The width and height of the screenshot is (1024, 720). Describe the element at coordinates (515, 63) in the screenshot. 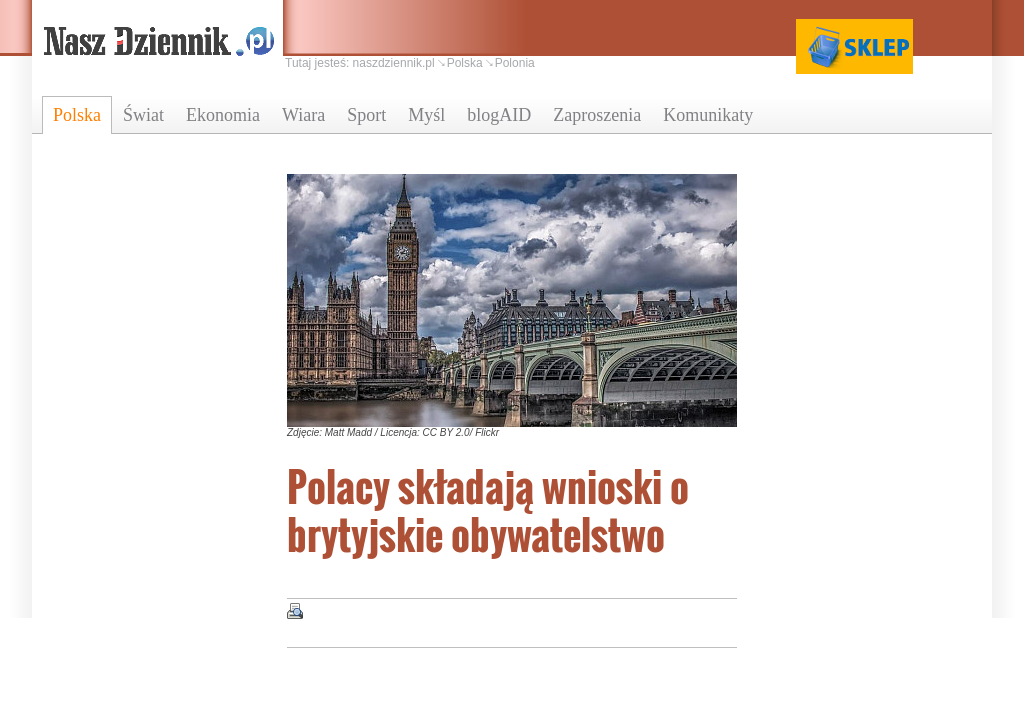

I see `Polonia` at that location.